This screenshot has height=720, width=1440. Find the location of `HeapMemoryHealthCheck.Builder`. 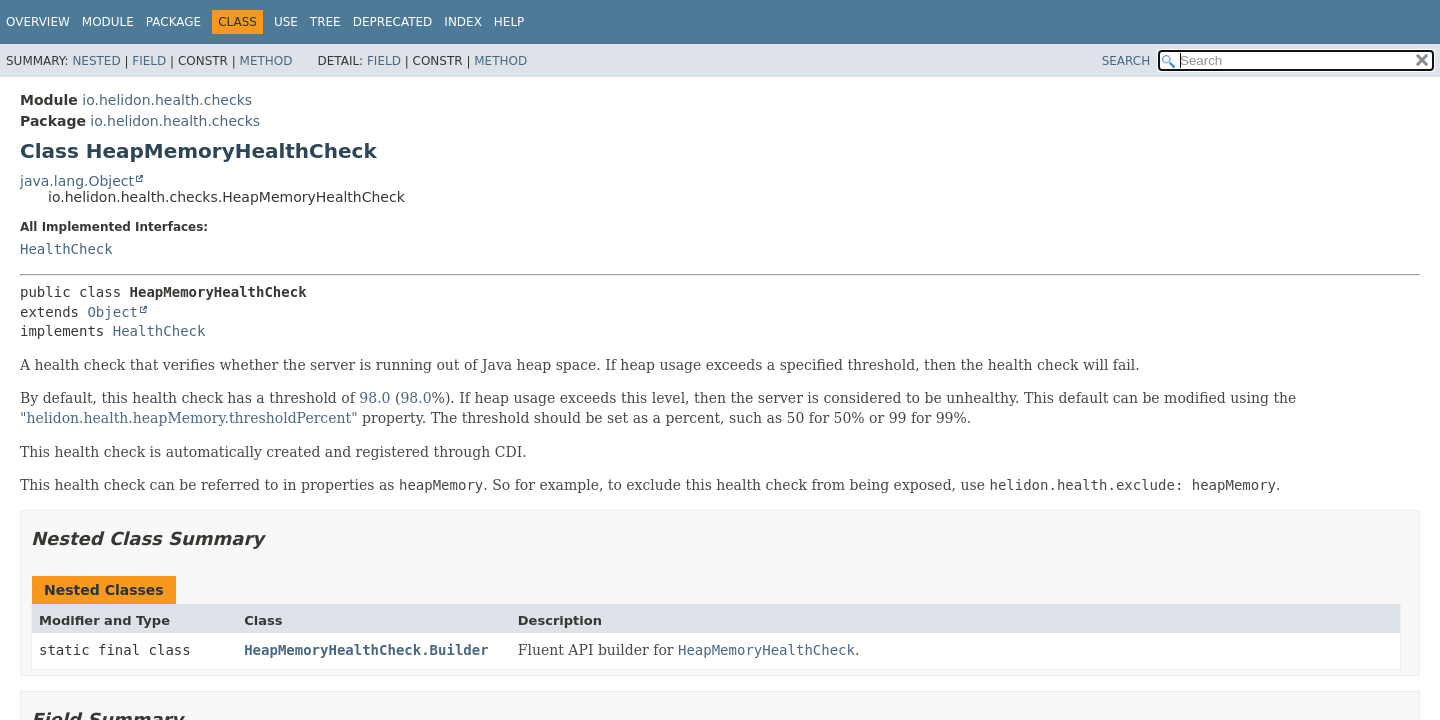

HeapMemoryHealthCheck.Builder is located at coordinates (366, 650).